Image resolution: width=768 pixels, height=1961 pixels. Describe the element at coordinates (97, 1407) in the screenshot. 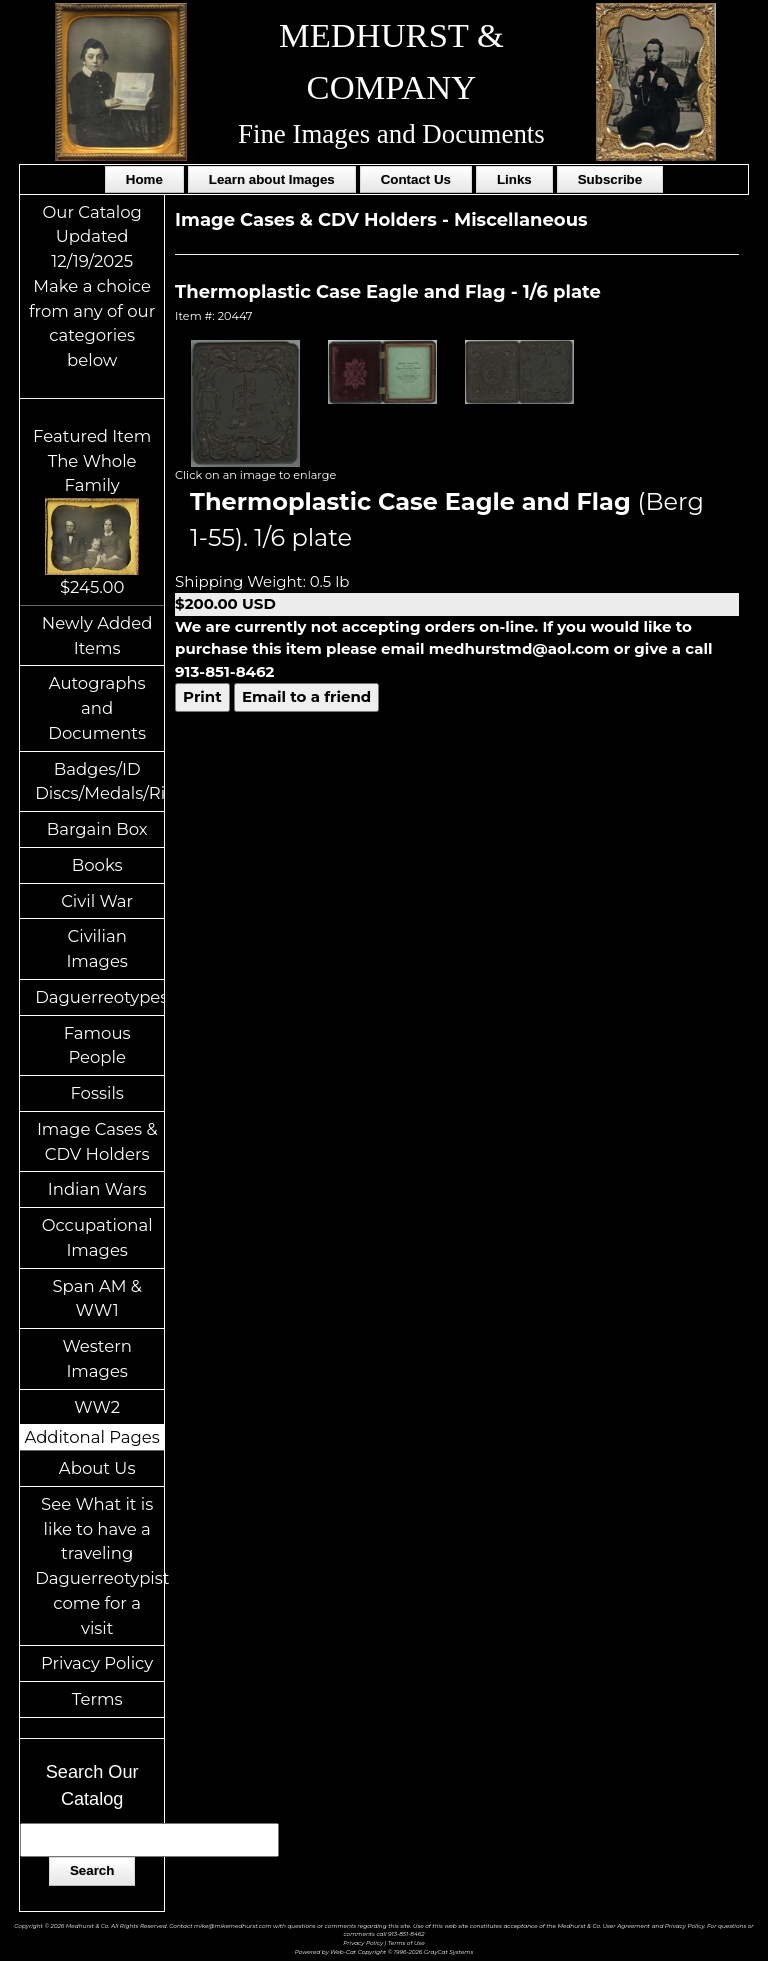

I see `WW2` at that location.